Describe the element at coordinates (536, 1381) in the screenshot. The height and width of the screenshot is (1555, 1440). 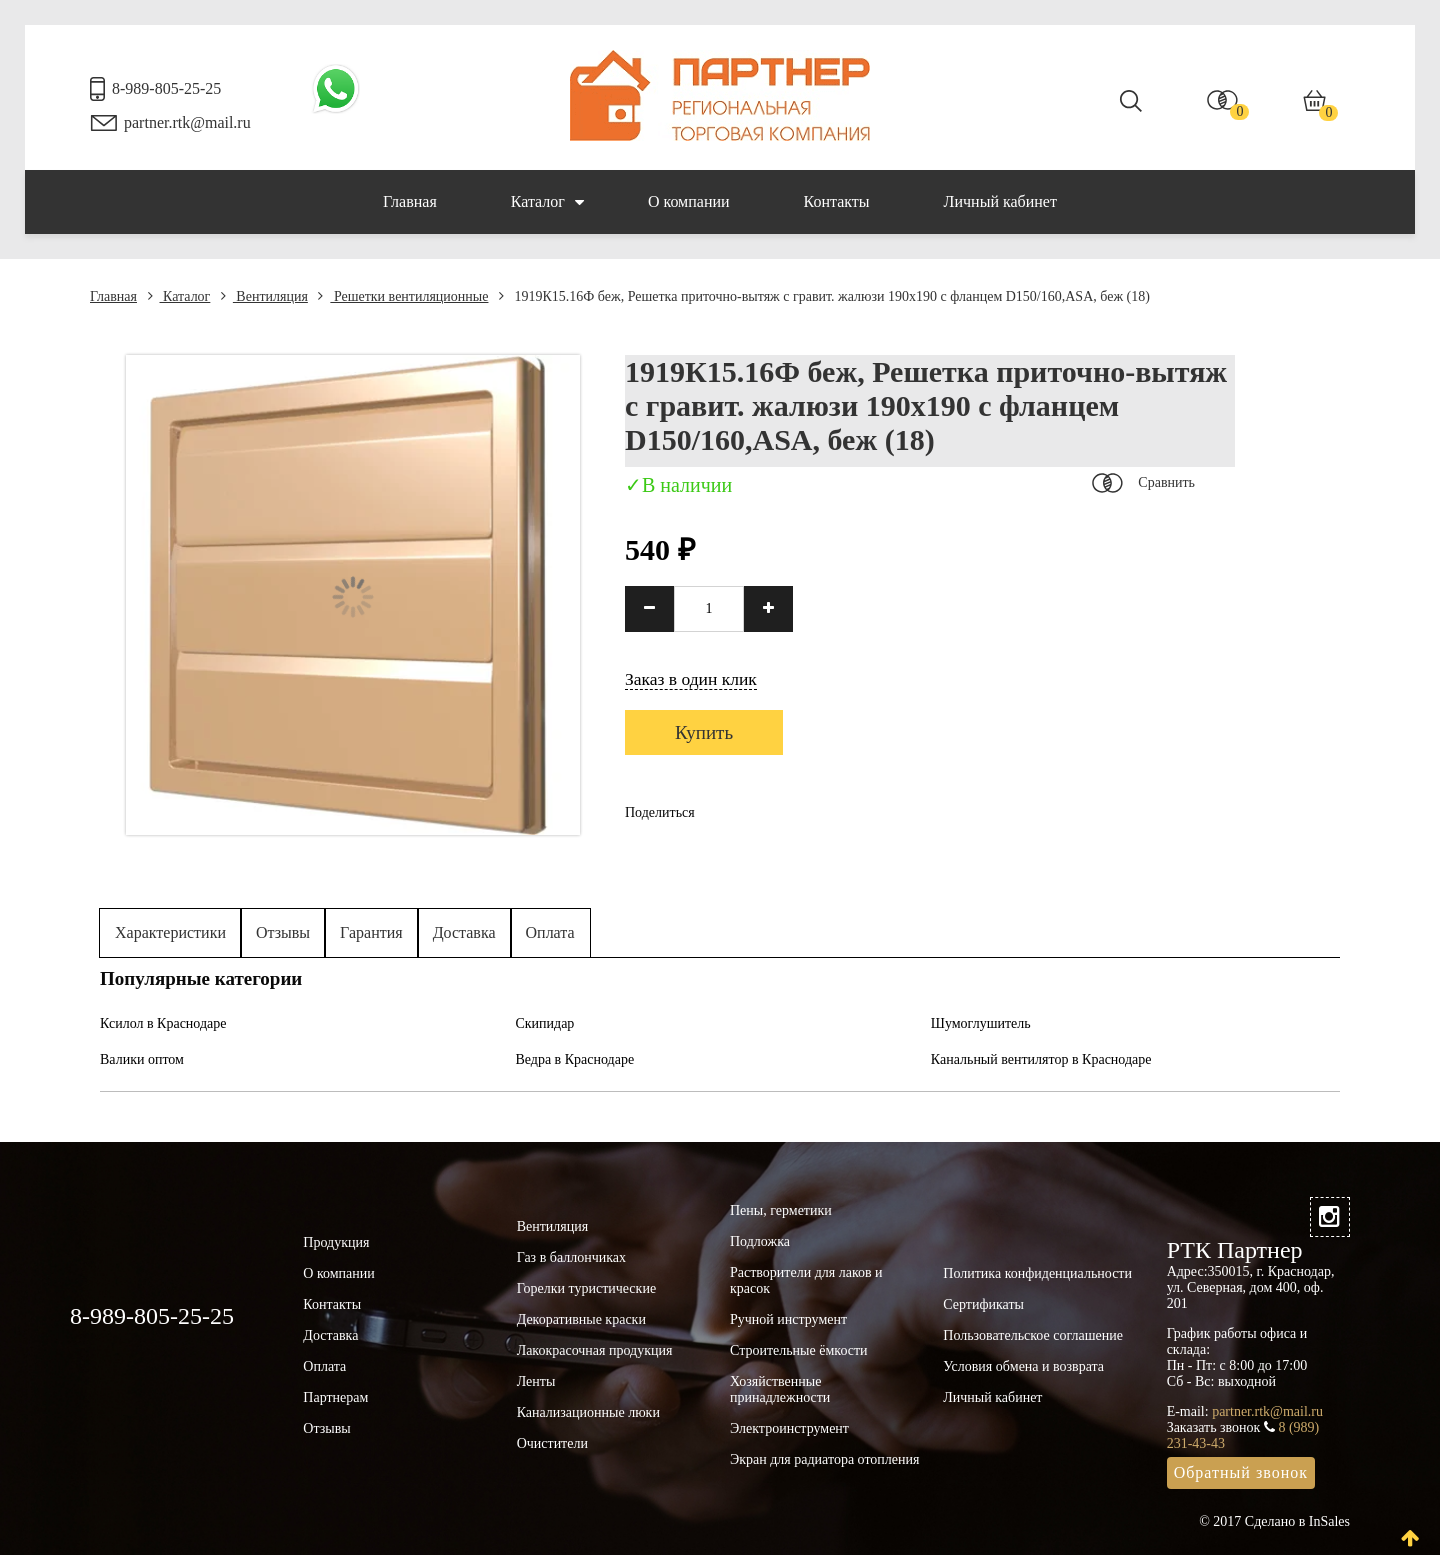
I see `Ленты` at that location.